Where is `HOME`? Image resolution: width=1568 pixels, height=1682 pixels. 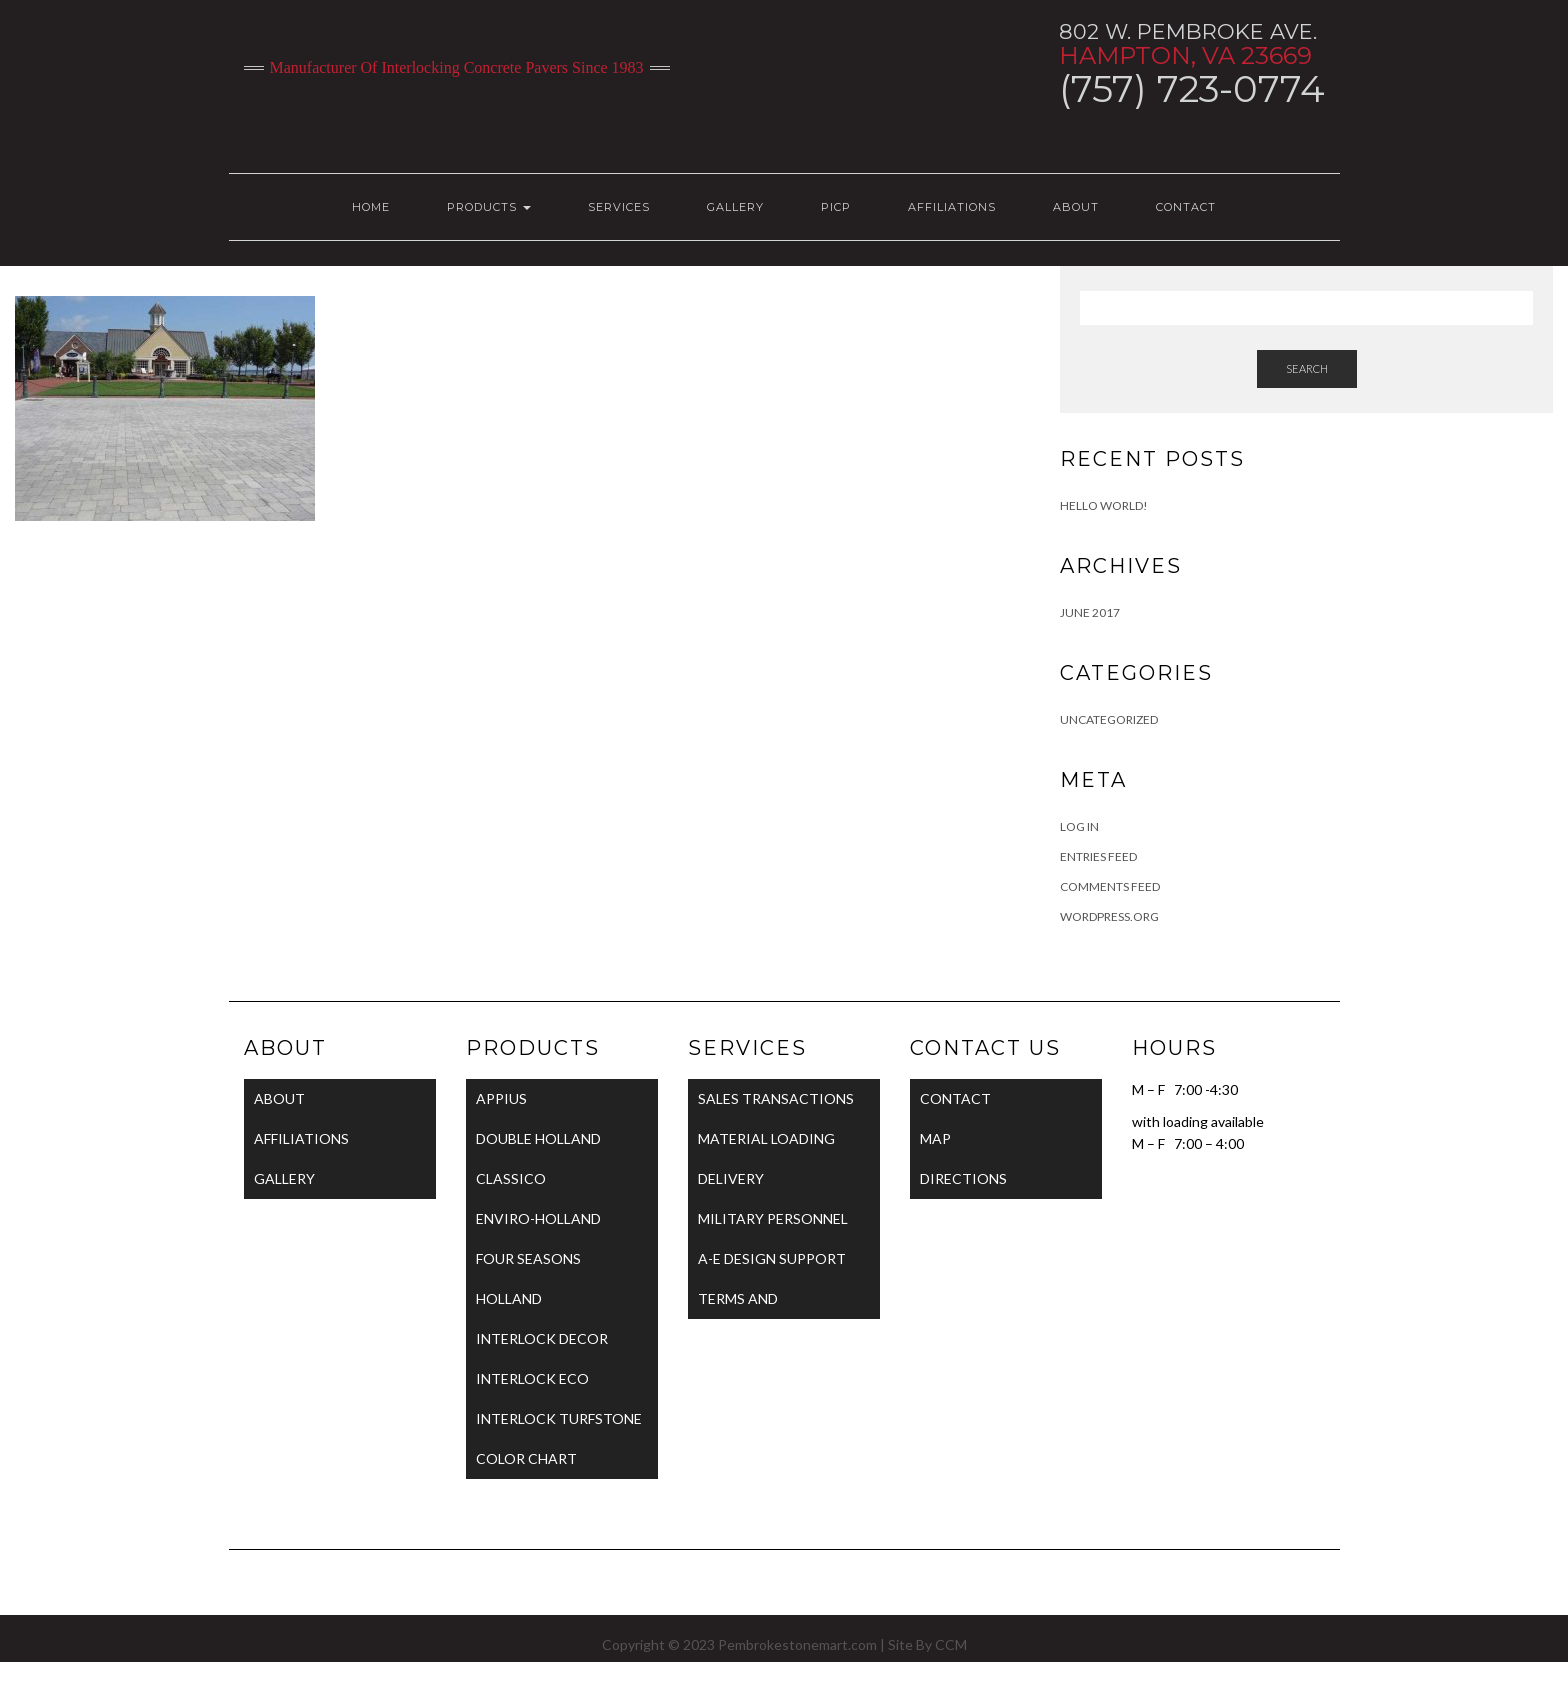 HOME is located at coordinates (371, 207).